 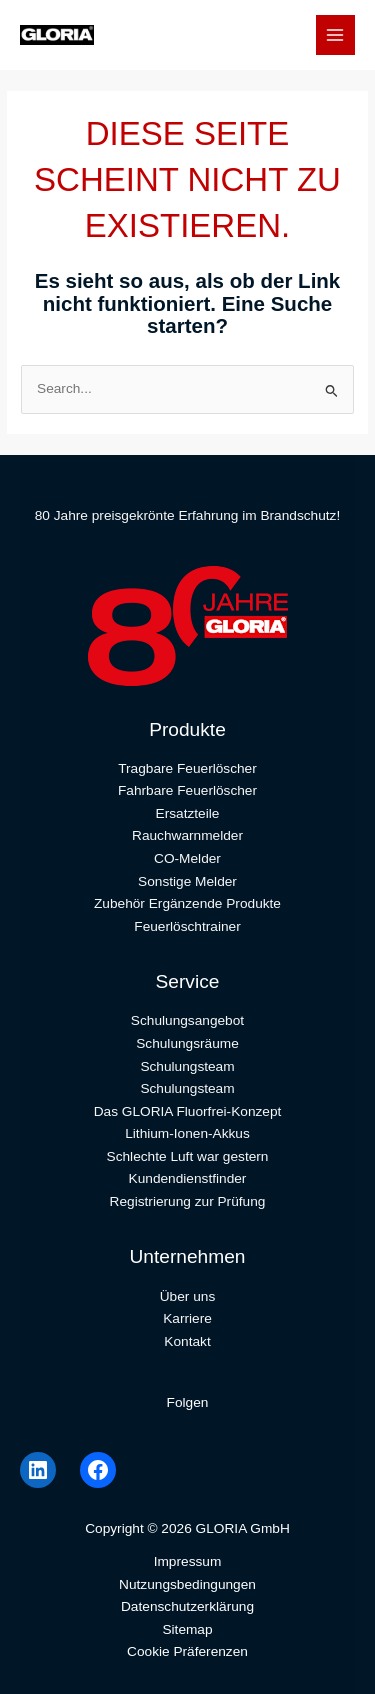 I want to click on Feuerlöschtrainer, so click(x=187, y=926).